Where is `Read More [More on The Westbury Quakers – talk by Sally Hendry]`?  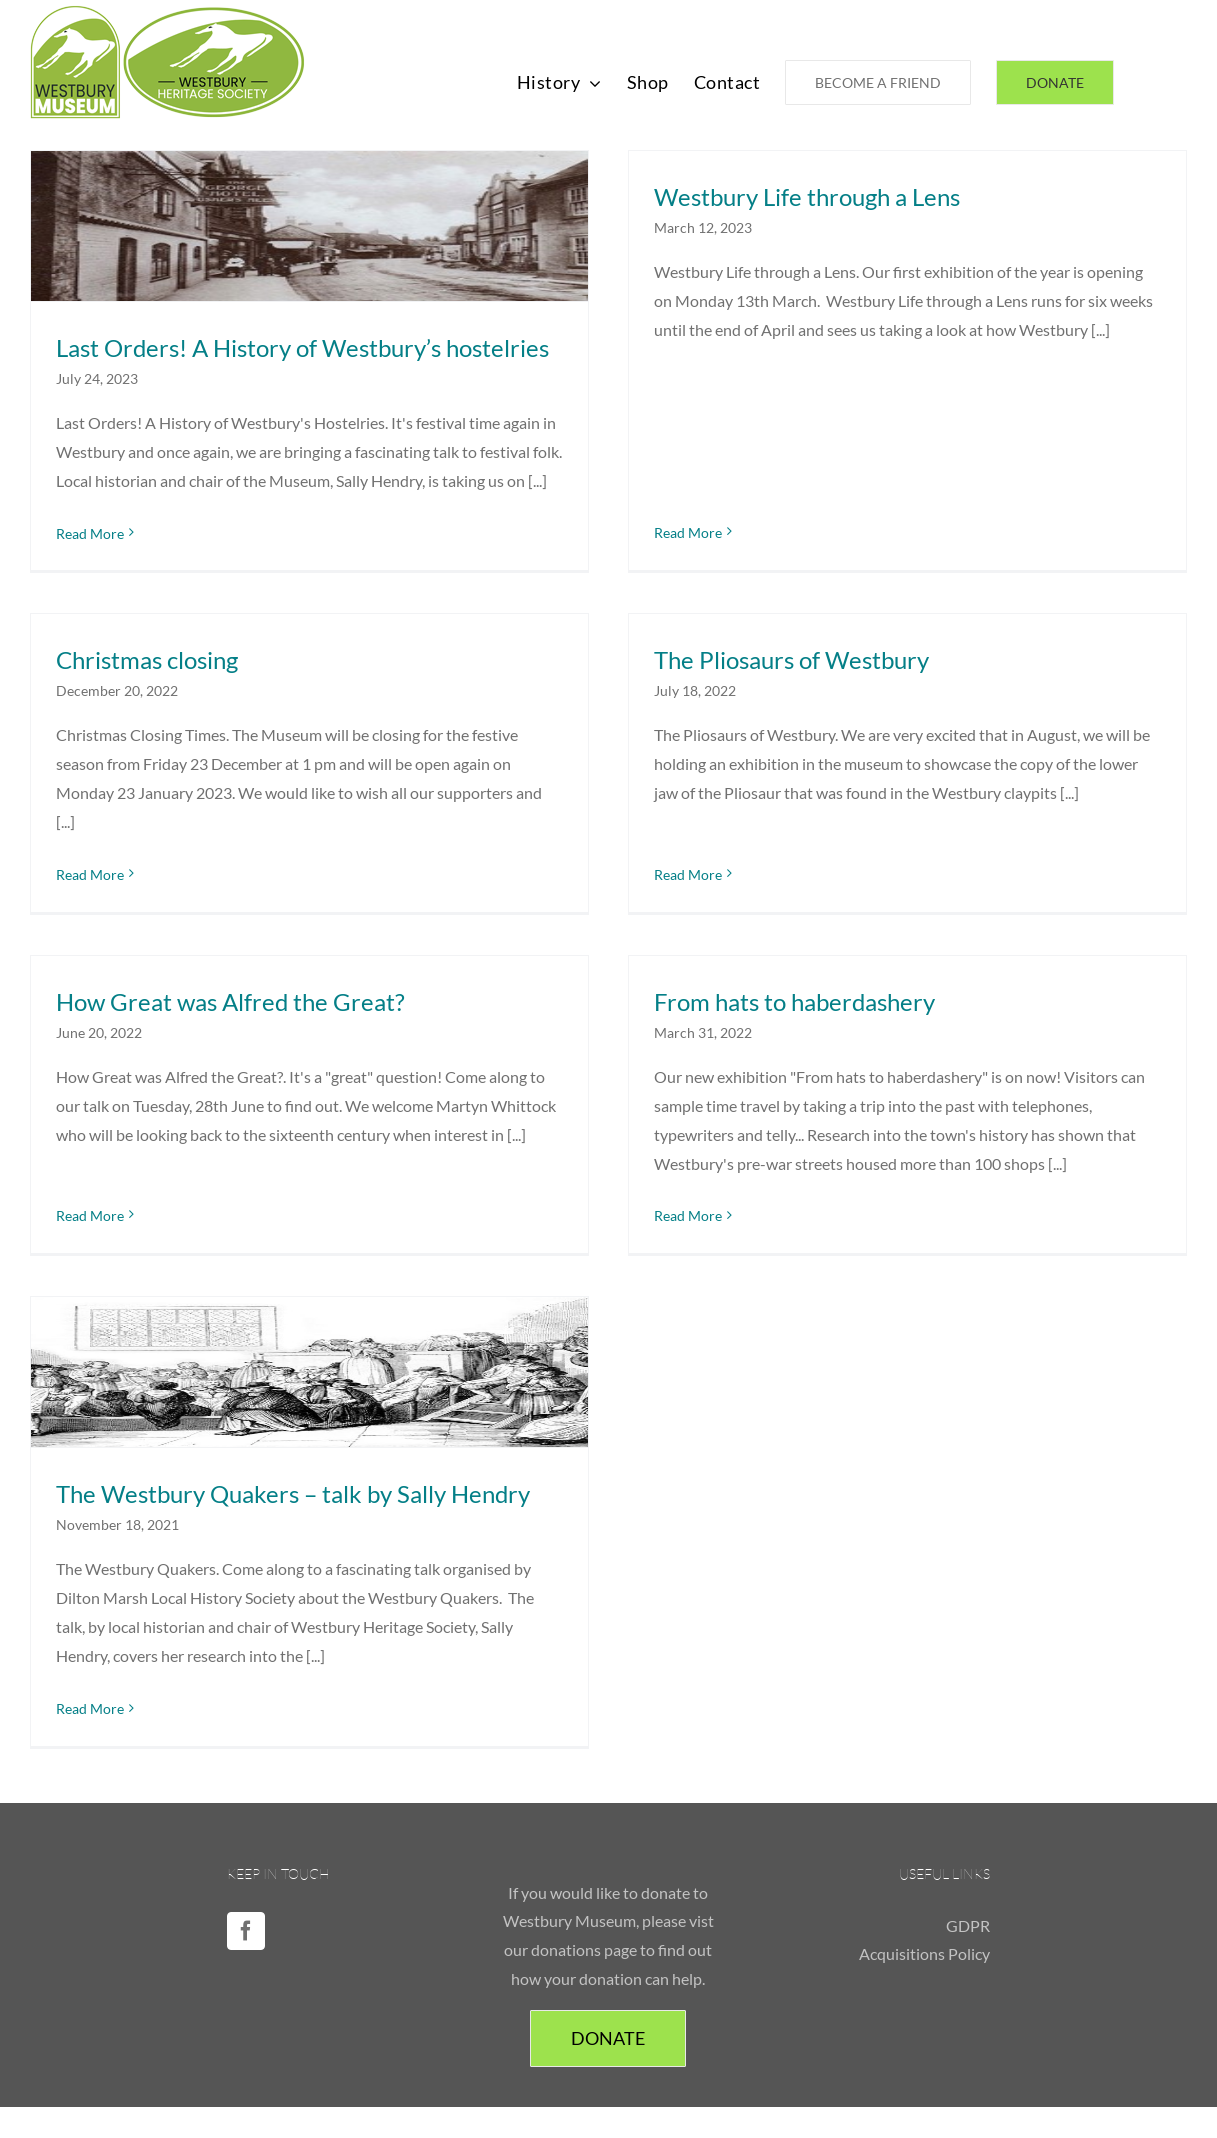
Read More [More on The Westbury Quakers – talk by Sally Hendry] is located at coordinates (90, 1698).